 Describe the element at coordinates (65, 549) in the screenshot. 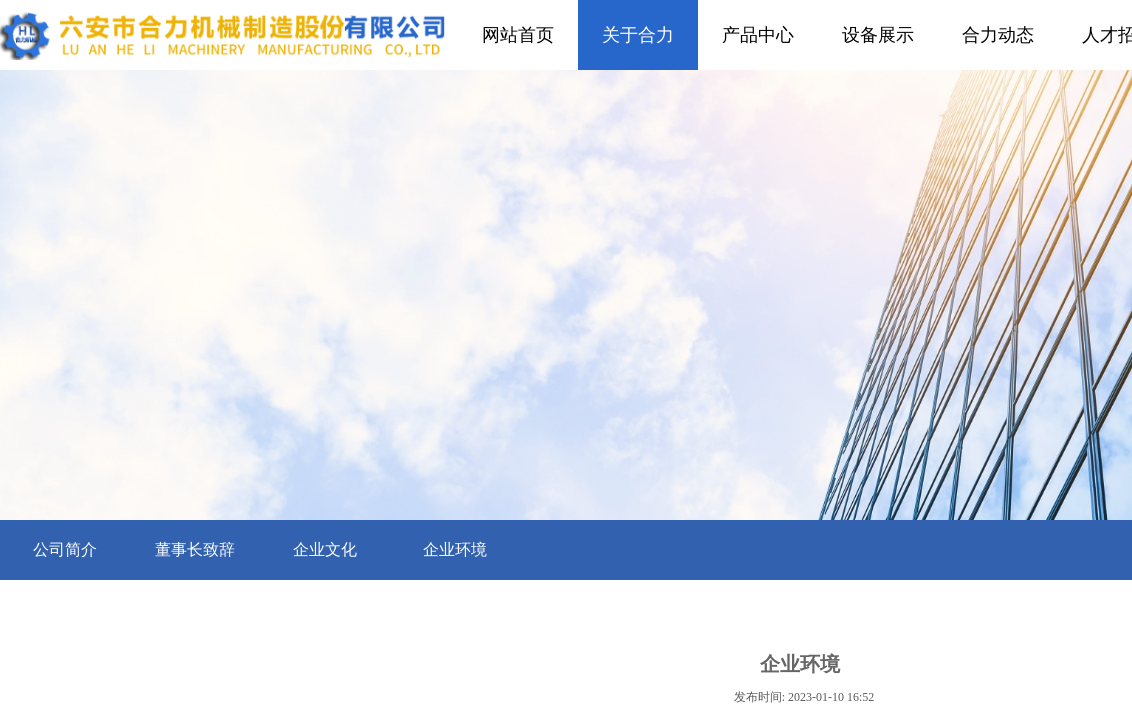

I see `公司简介` at that location.